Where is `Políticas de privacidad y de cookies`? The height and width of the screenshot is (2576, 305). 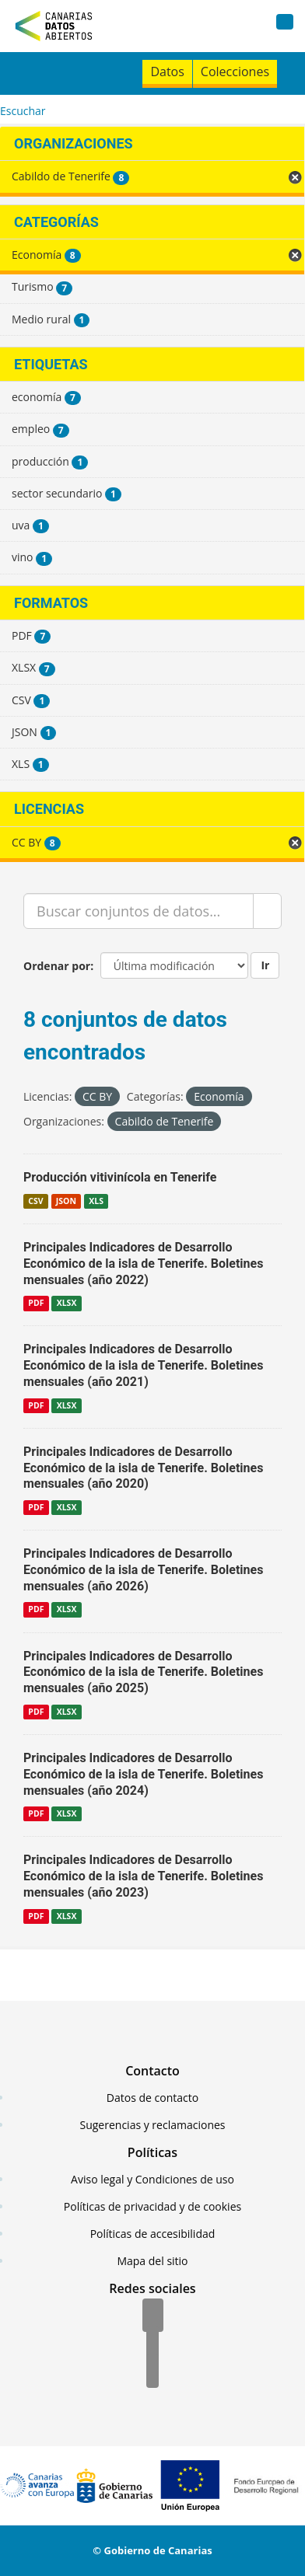
Políticas de privacidad y de cookies is located at coordinates (152, 2206).